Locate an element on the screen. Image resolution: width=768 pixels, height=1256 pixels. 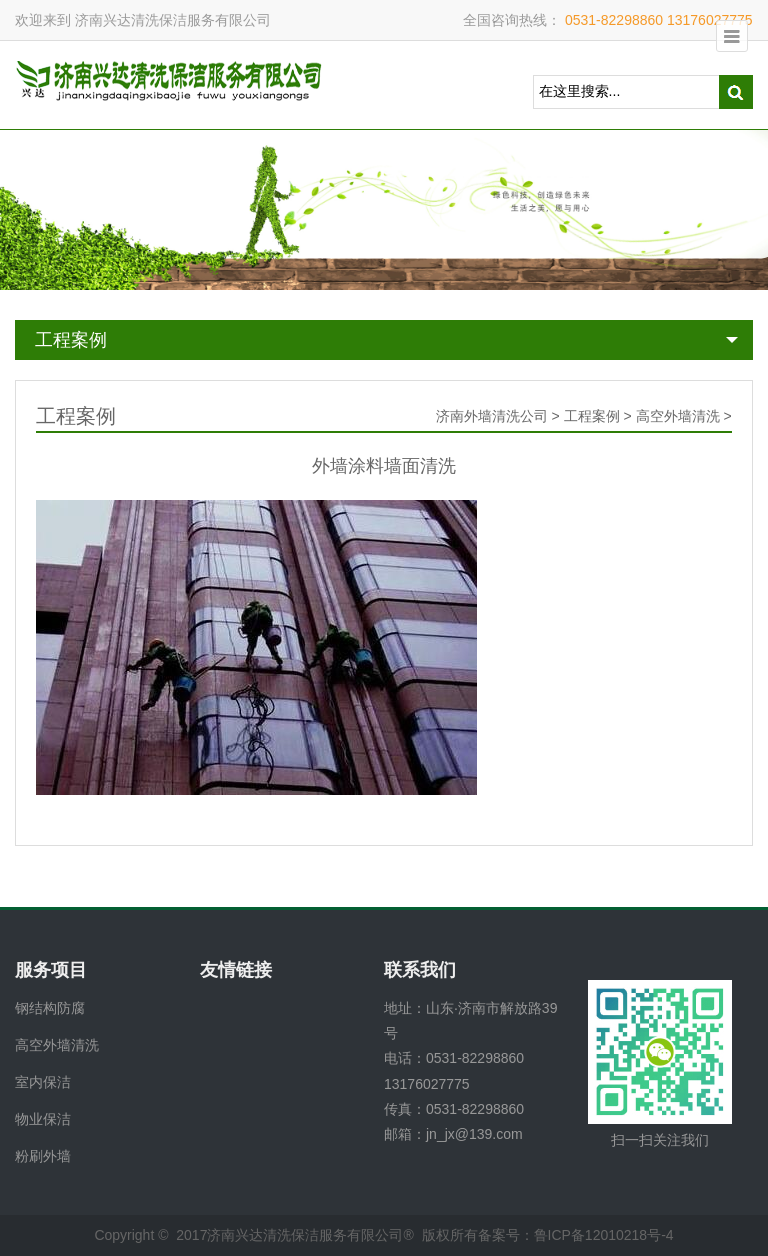
钢结构防腐 is located at coordinates (50, 1008).